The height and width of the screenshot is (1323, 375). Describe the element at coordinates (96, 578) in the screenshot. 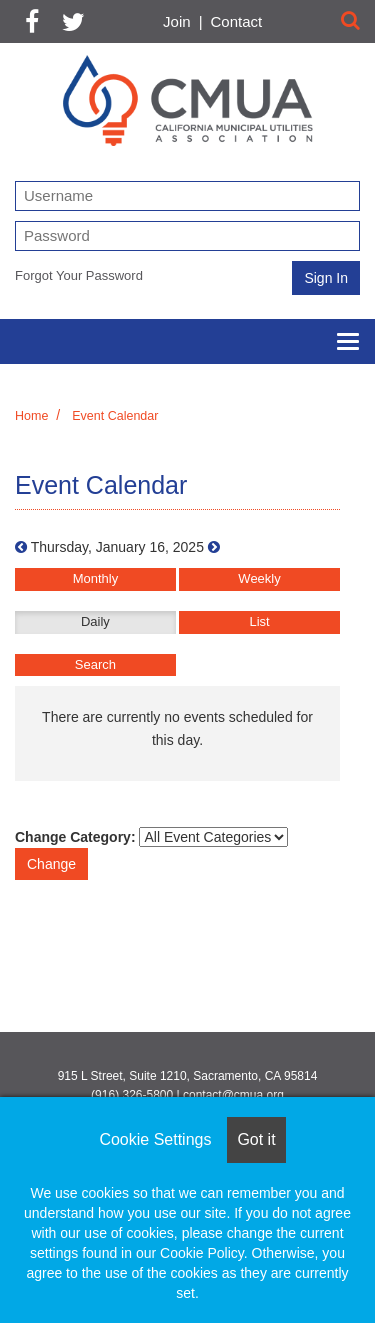

I see `Monthly` at that location.